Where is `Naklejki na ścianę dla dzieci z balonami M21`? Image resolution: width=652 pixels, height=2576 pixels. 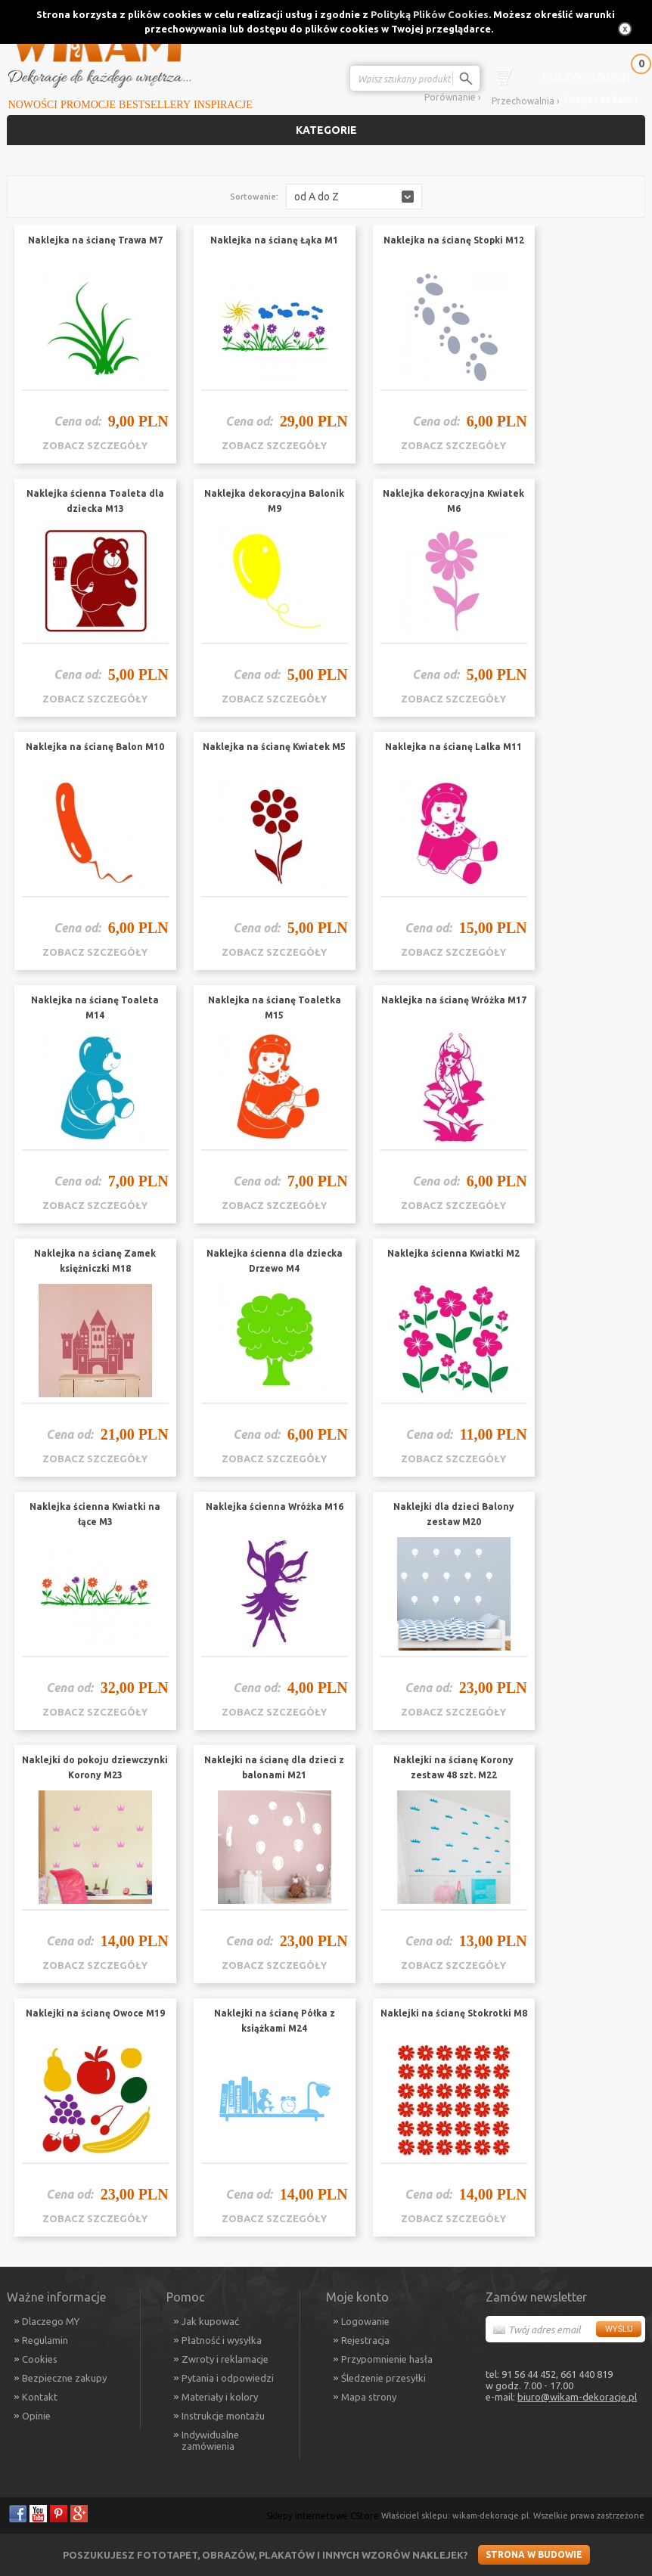 Naklejki na ścianę dla dzieci z balonami M21 is located at coordinates (274, 1767).